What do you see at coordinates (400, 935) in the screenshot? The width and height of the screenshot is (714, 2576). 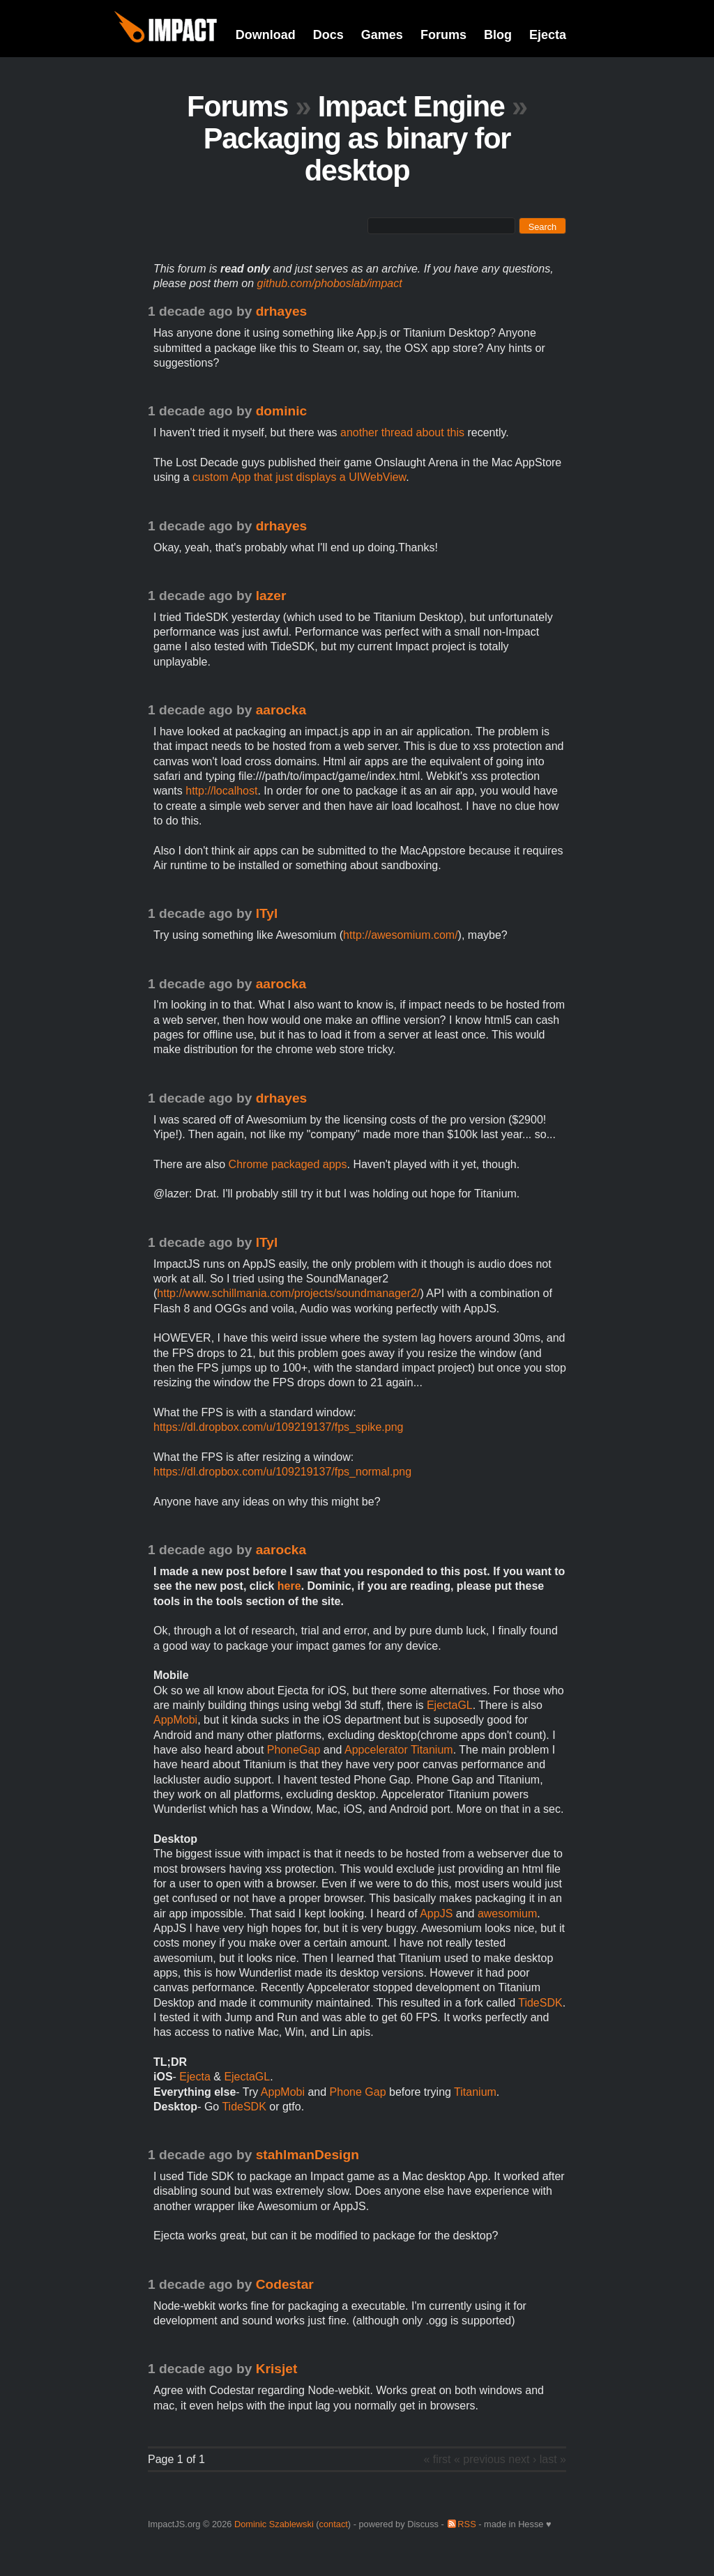 I see `http://awesomium.com/` at bounding box center [400, 935].